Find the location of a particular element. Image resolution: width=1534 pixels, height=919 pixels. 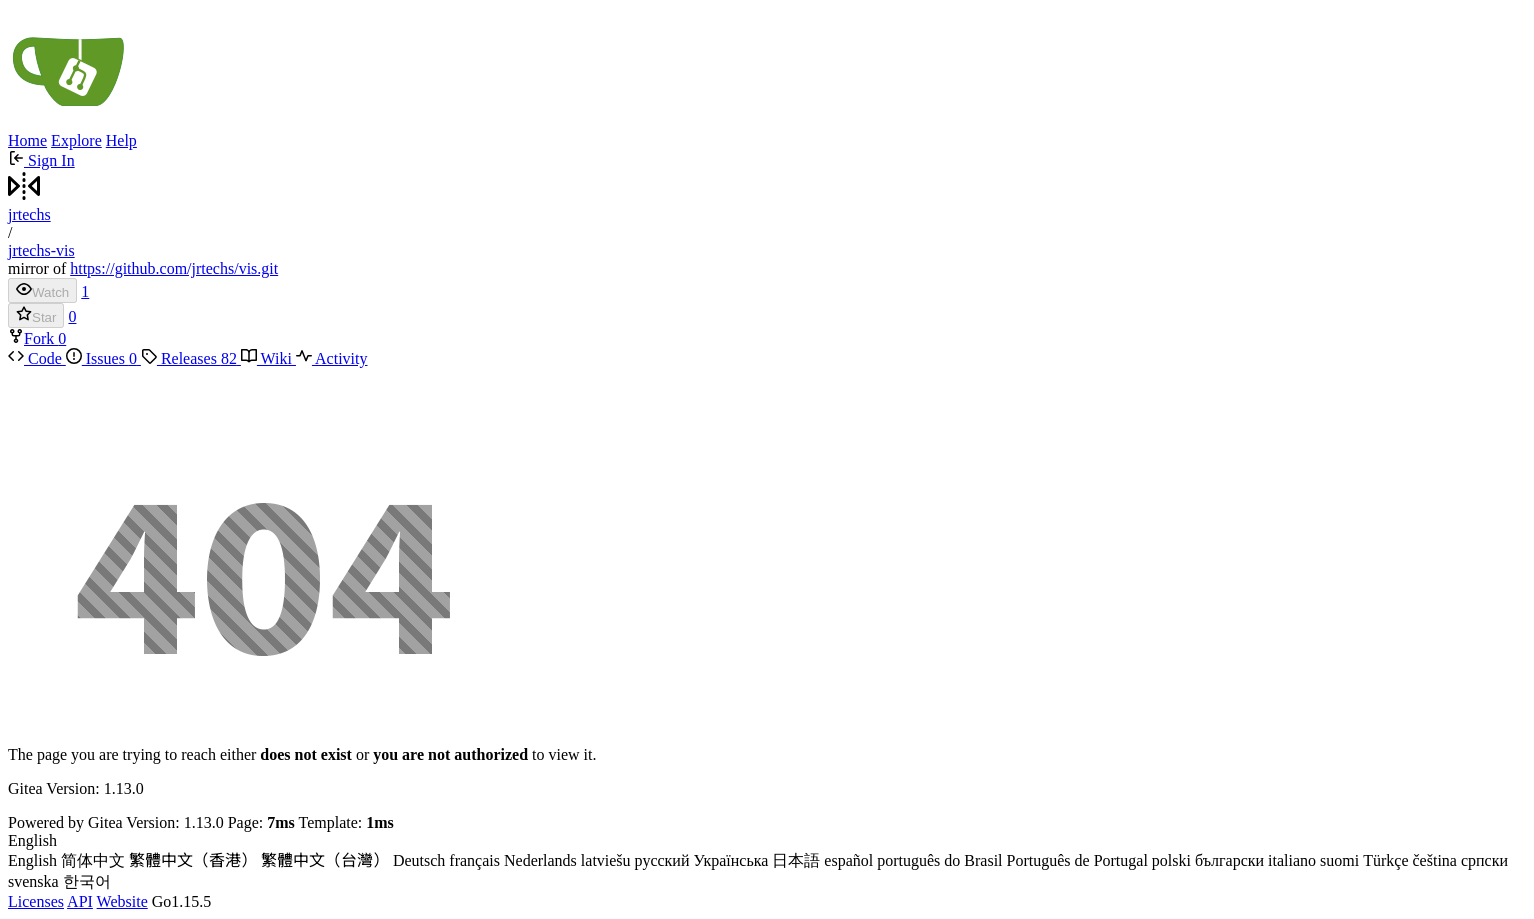

Home is located at coordinates (27, 140).